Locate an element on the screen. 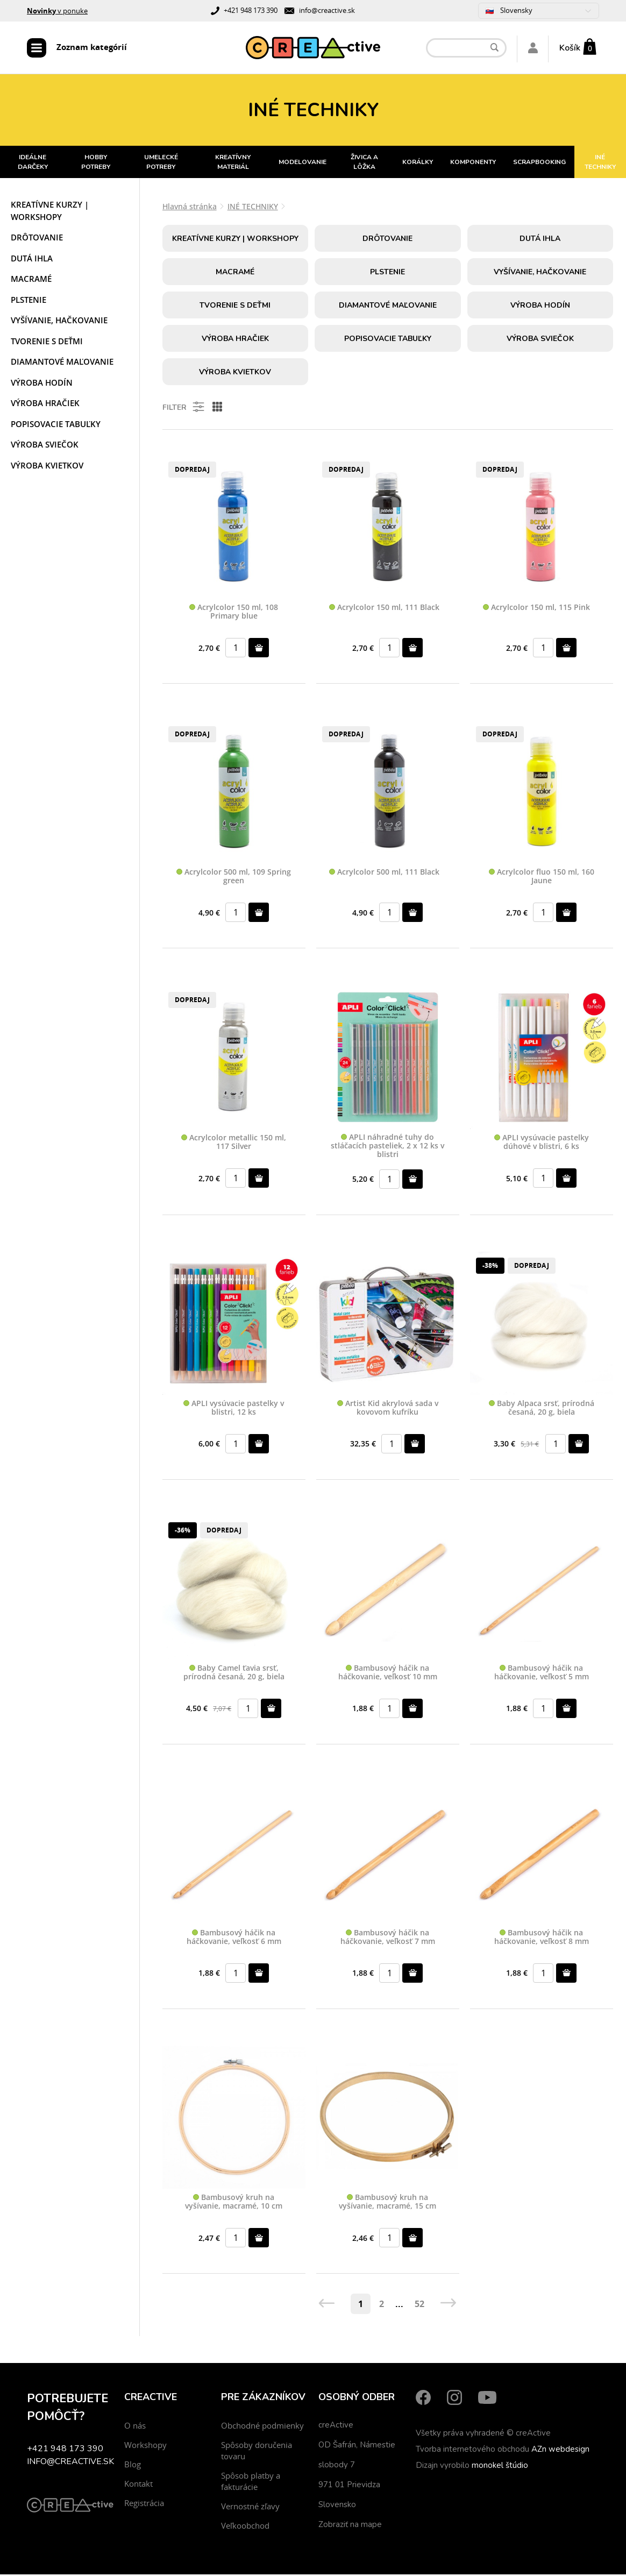  APLI náhradné tuhy do stláčacích pasteliek, 2 x 12 ks v blistri is located at coordinates (387, 1147).